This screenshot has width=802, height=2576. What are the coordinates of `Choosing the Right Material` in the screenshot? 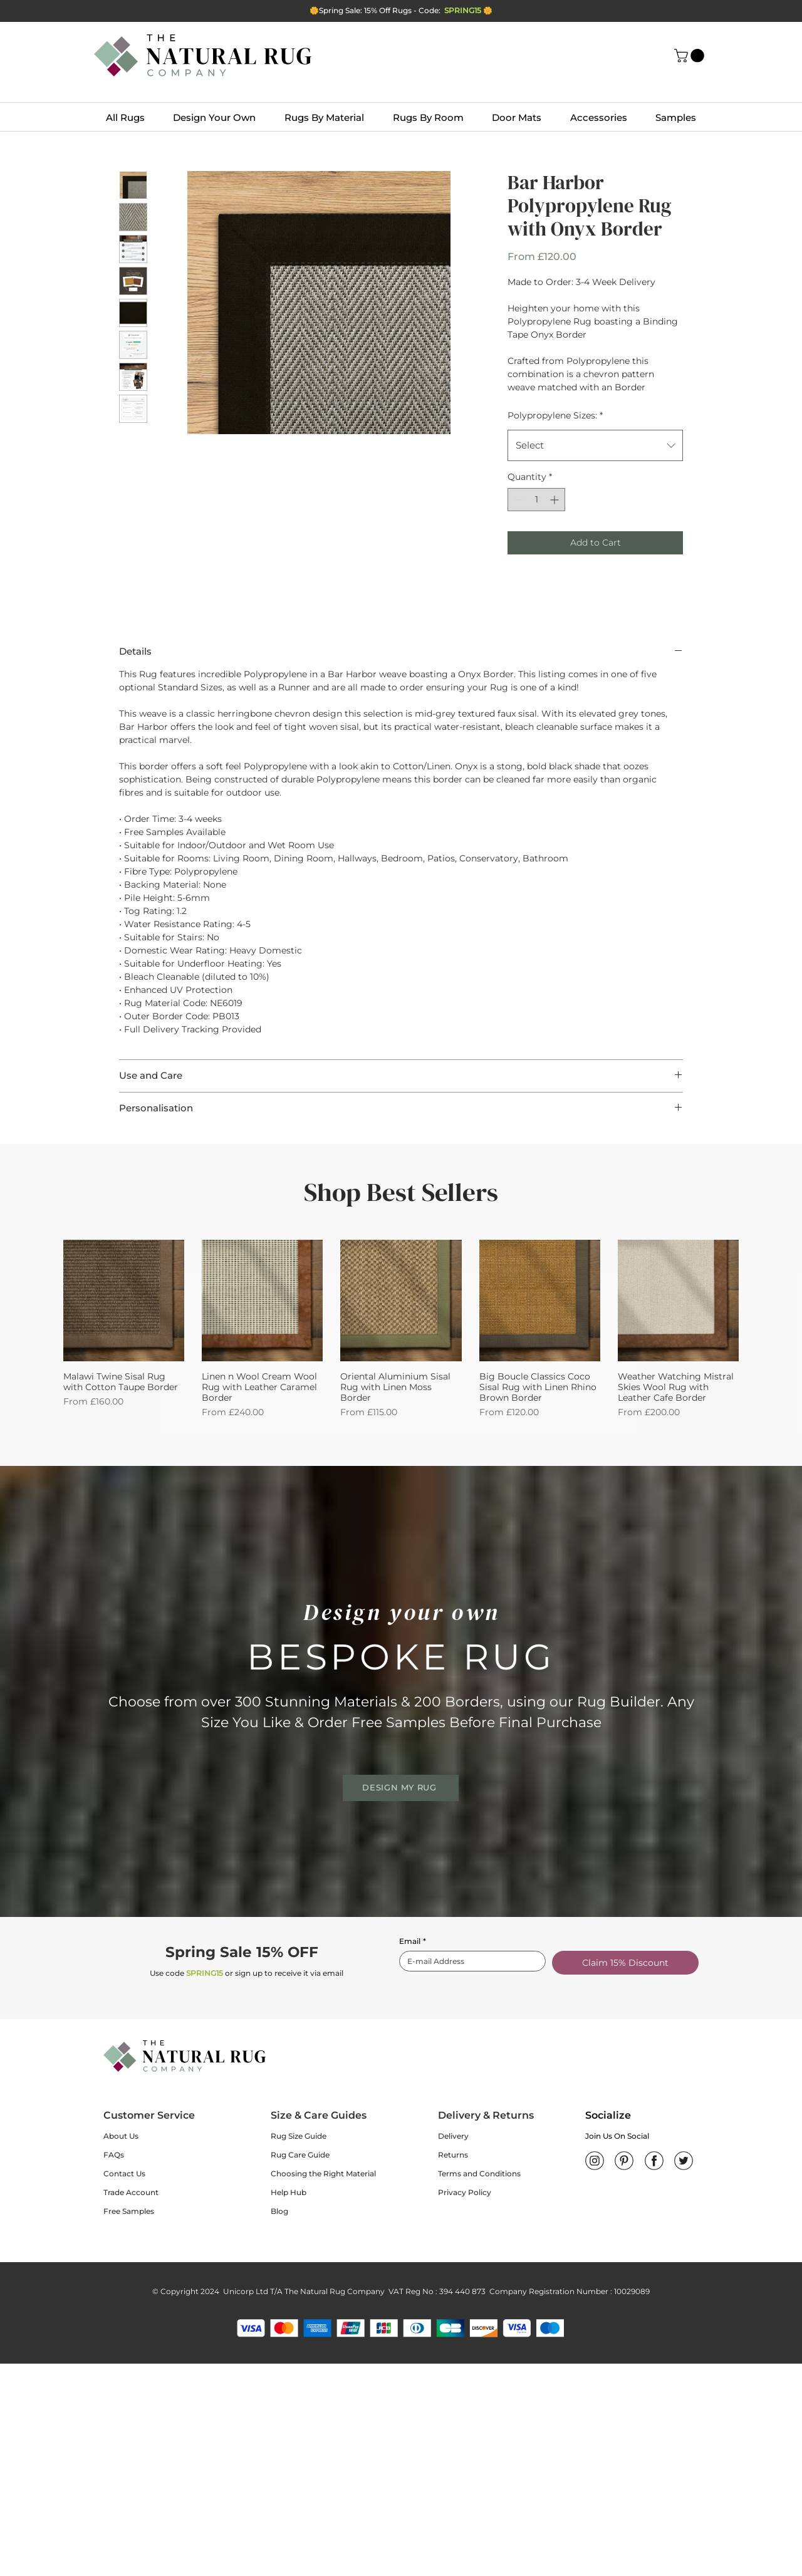 It's located at (323, 2173).